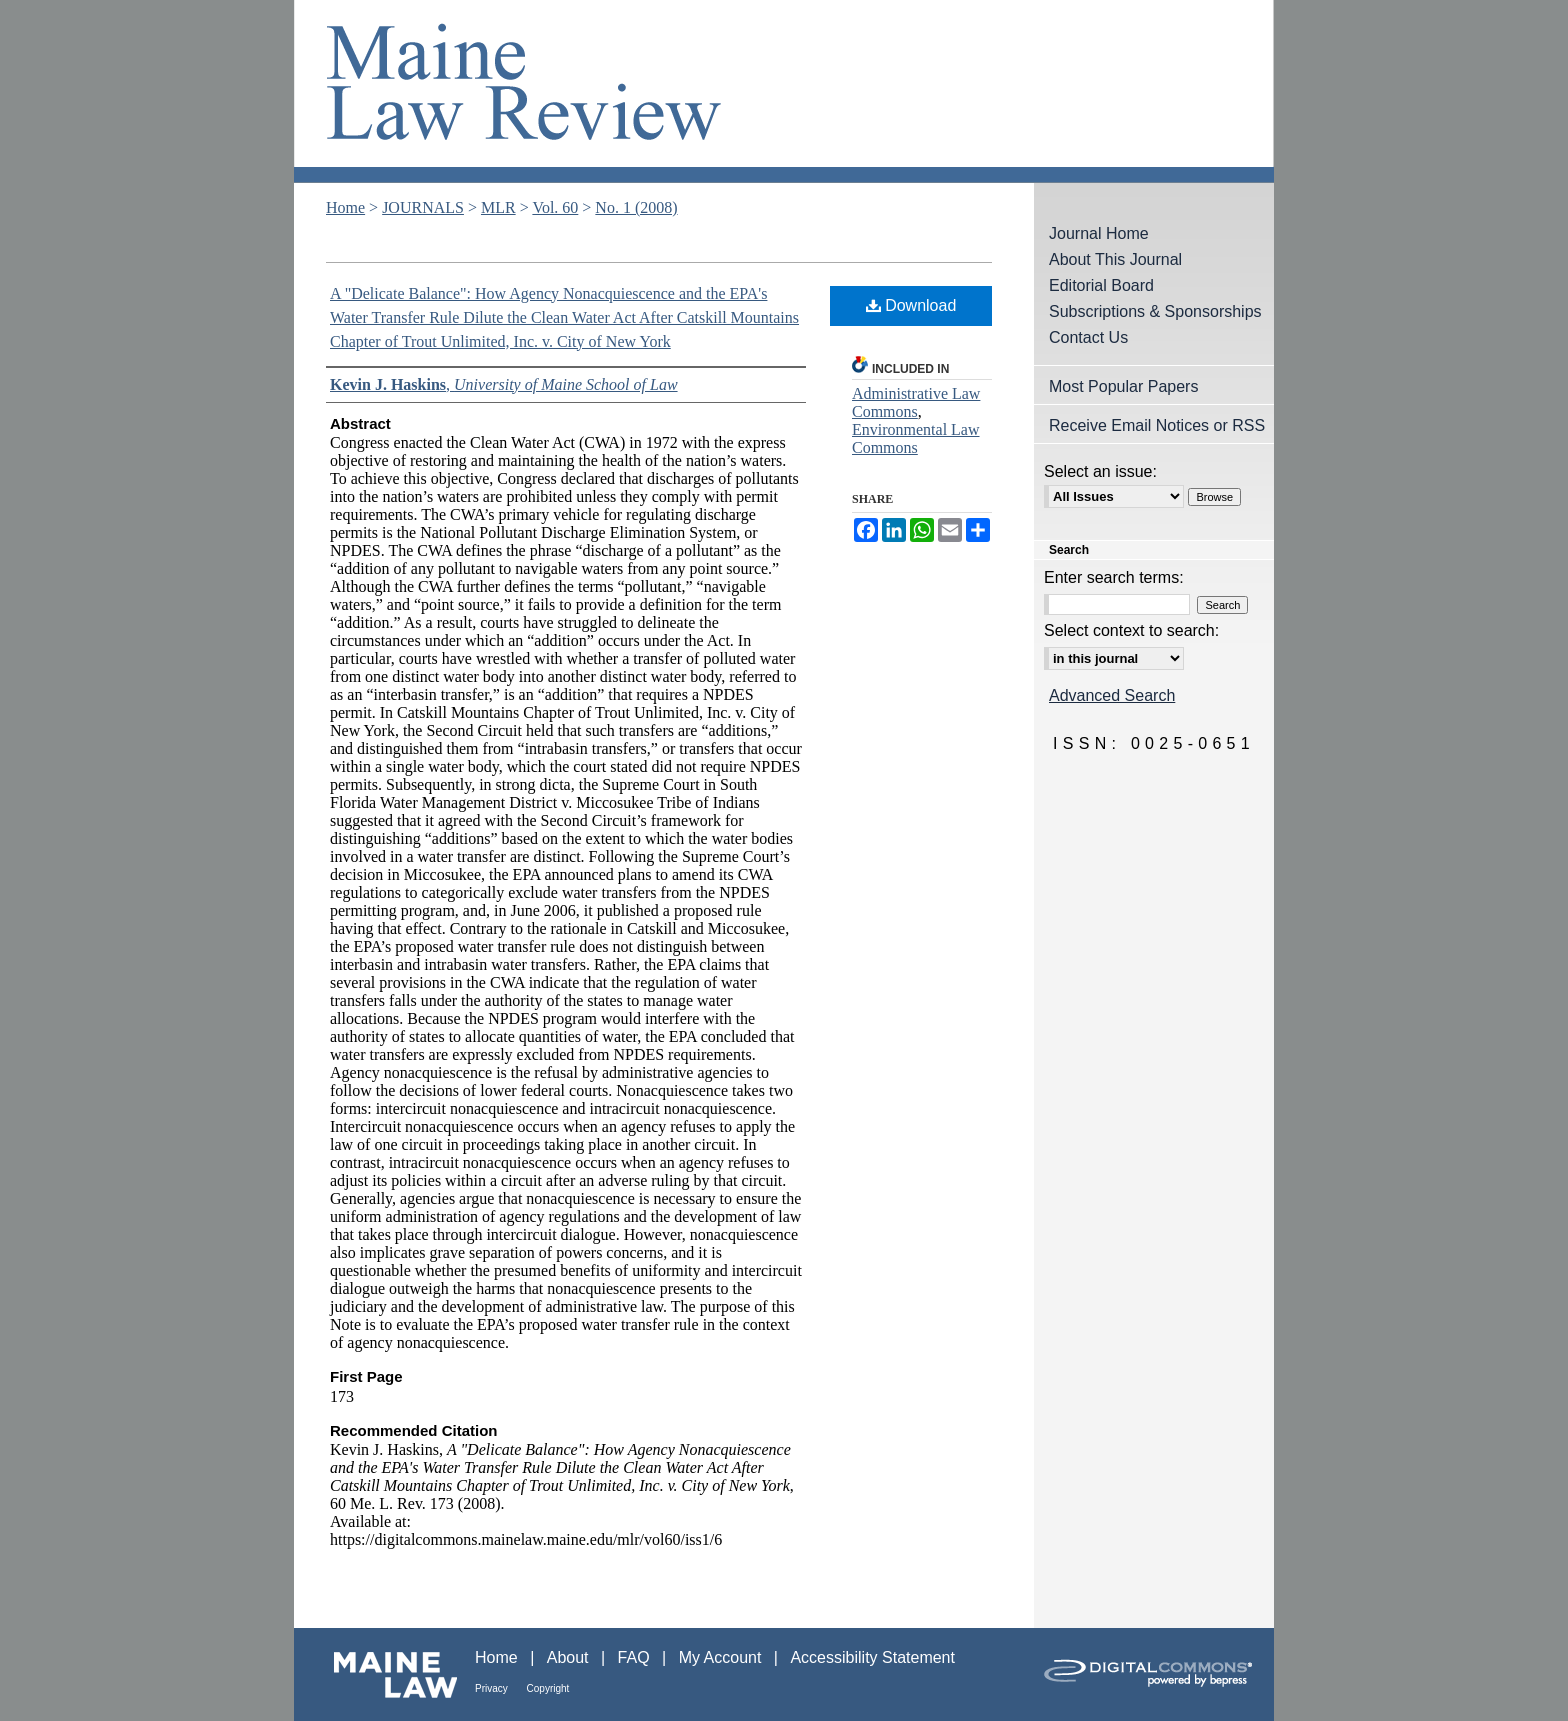  Describe the element at coordinates (493, 1688) in the screenshot. I see `Privacy` at that location.